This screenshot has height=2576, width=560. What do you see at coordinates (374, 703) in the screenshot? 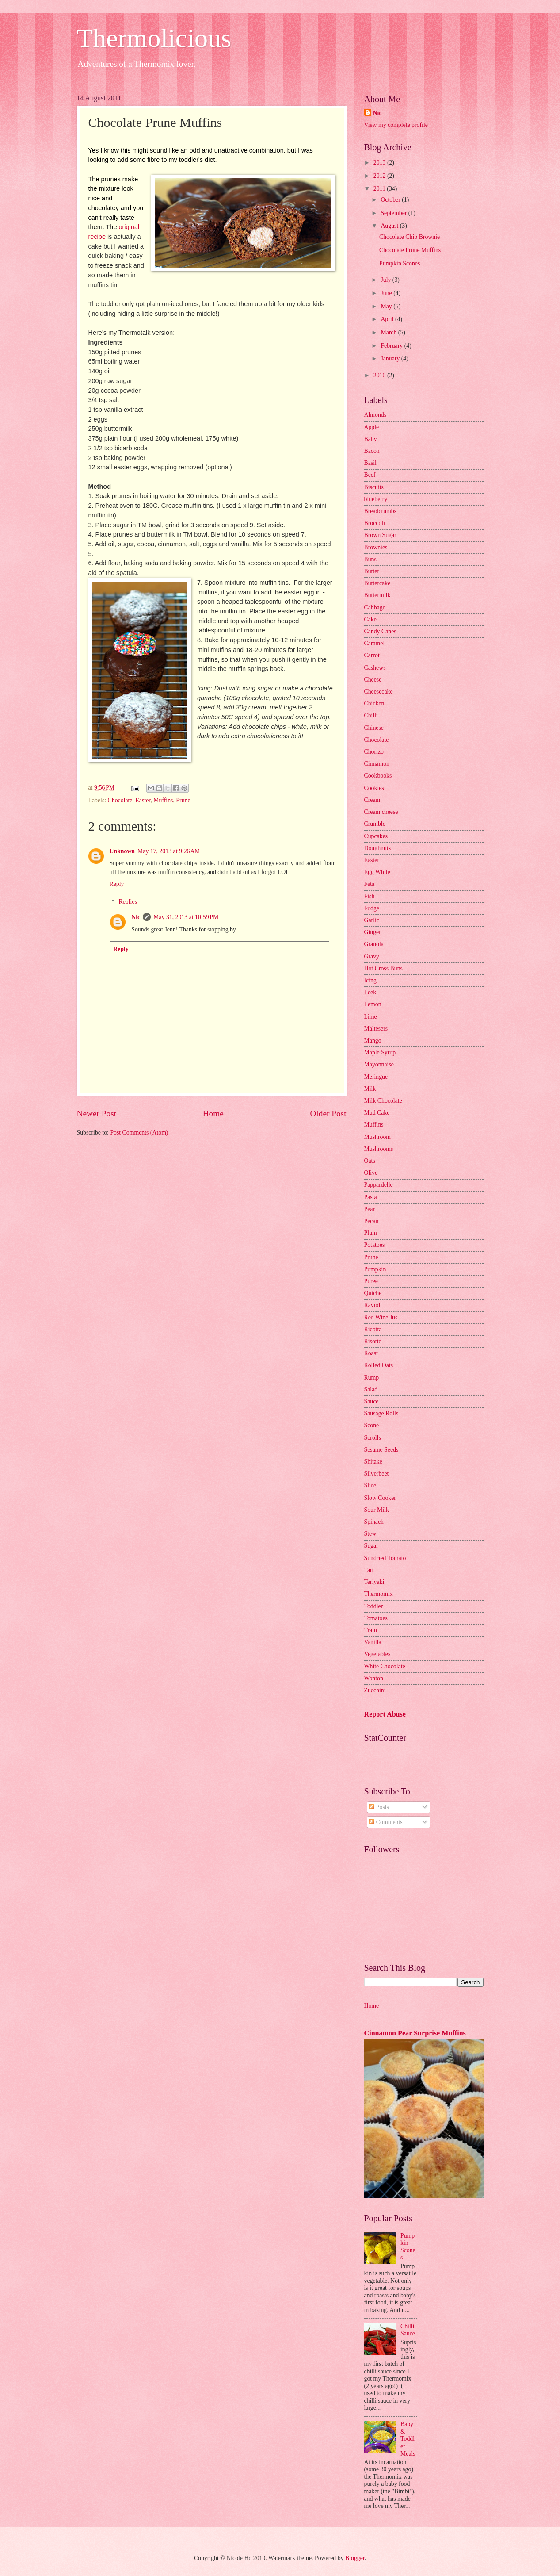
I see `Chicken` at bounding box center [374, 703].